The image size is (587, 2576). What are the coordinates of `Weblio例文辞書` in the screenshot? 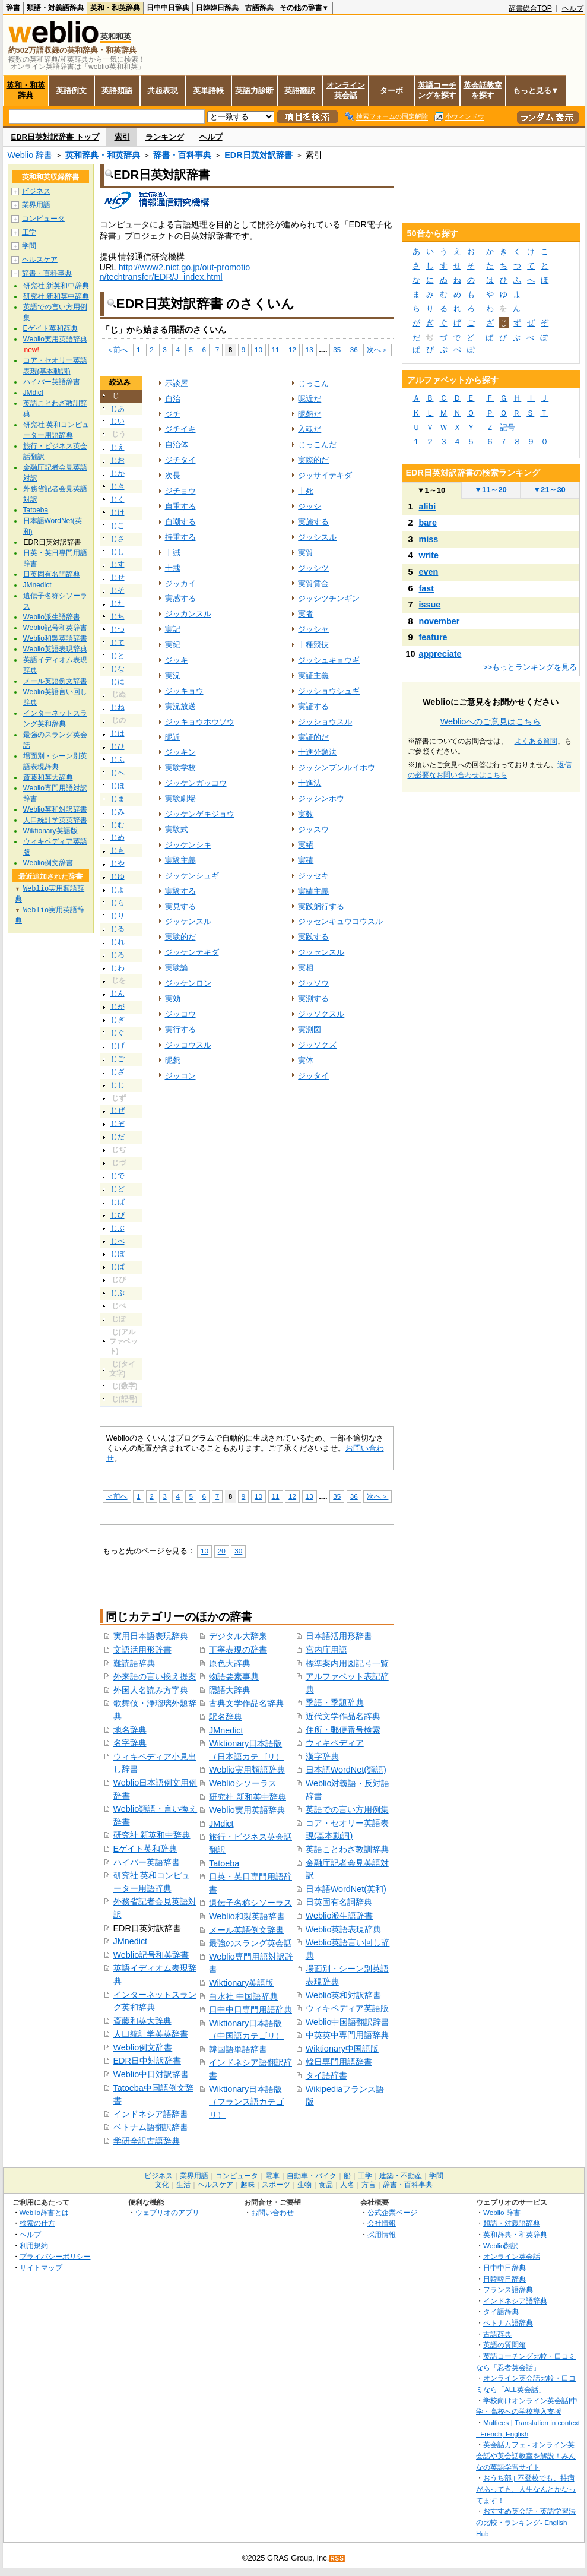 It's located at (143, 2047).